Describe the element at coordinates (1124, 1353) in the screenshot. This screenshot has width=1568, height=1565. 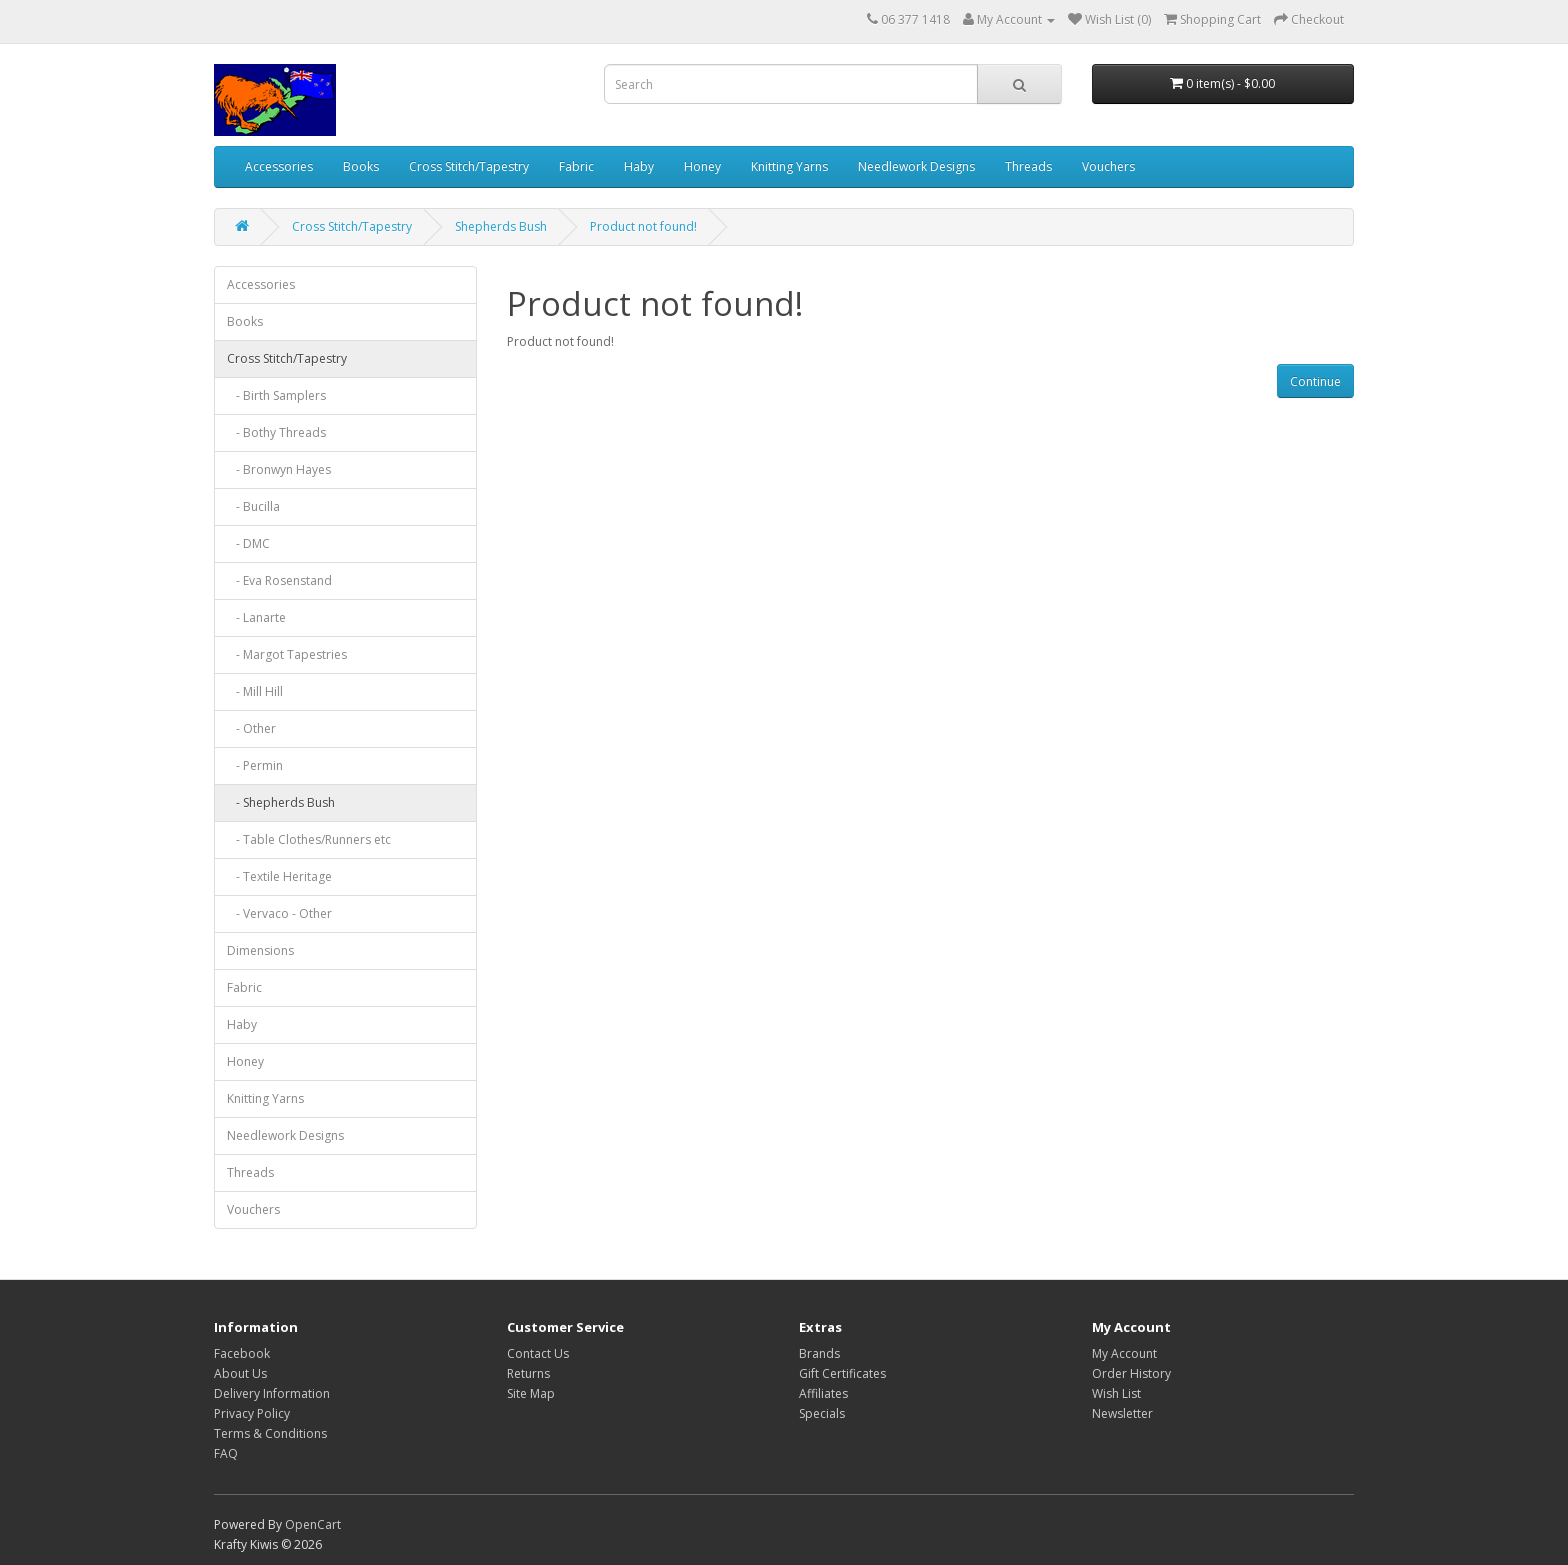
I see `My Account` at that location.